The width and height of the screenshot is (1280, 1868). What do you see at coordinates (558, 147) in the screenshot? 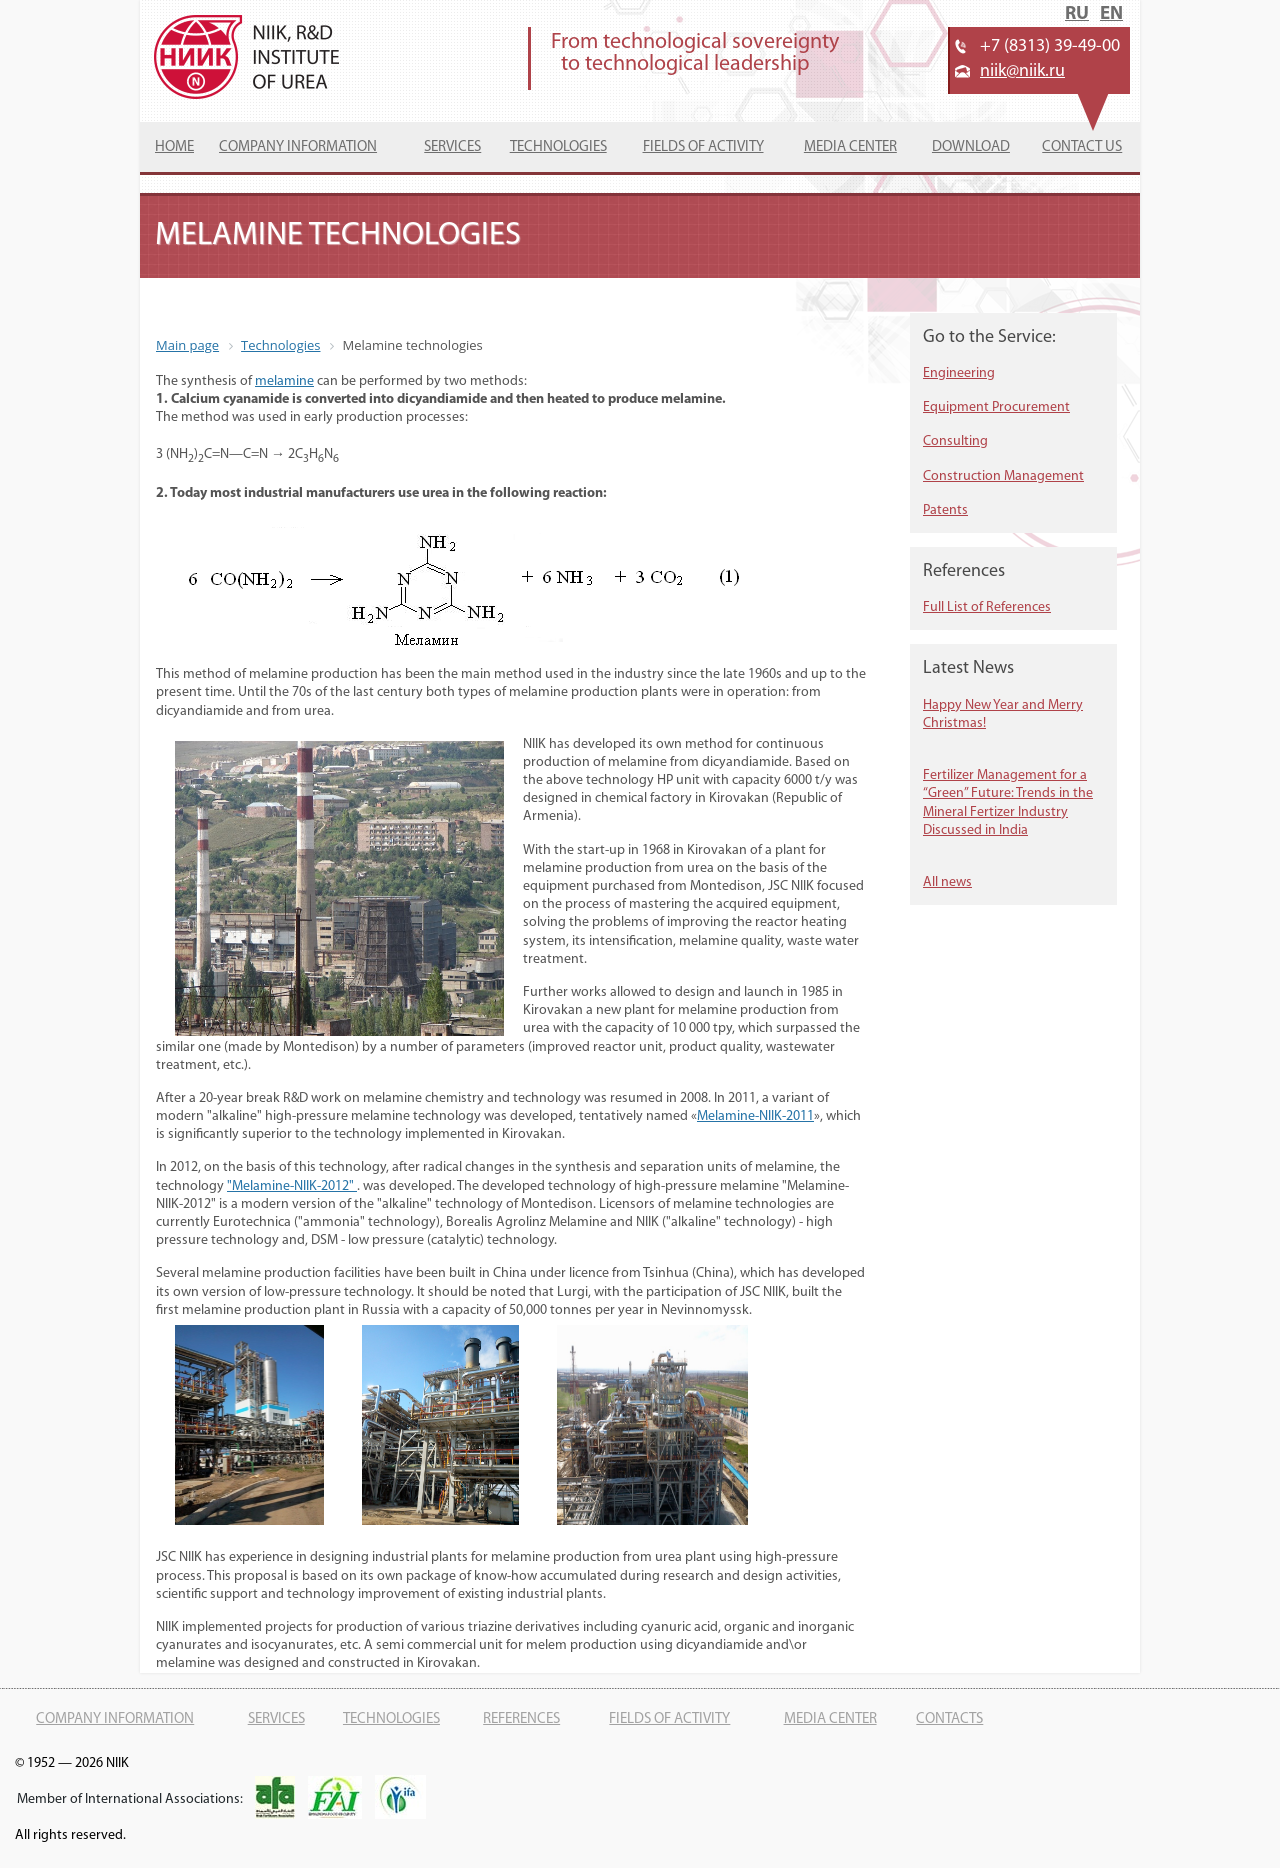
I see `Technologies` at bounding box center [558, 147].